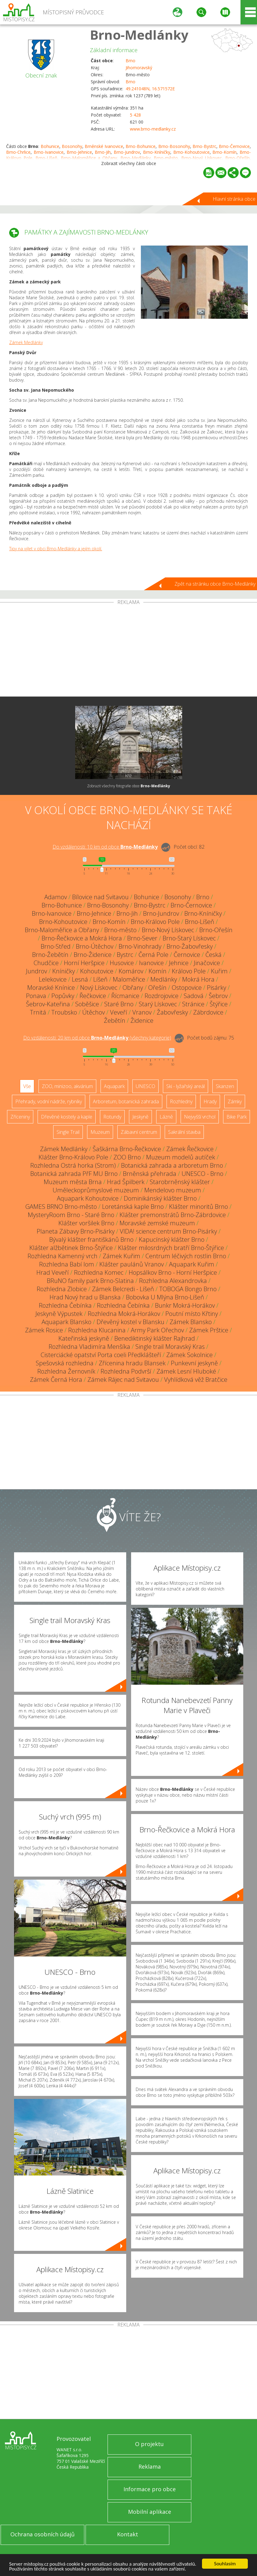  Describe the element at coordinates (158, 971) in the screenshot. I see `Komín` at that location.